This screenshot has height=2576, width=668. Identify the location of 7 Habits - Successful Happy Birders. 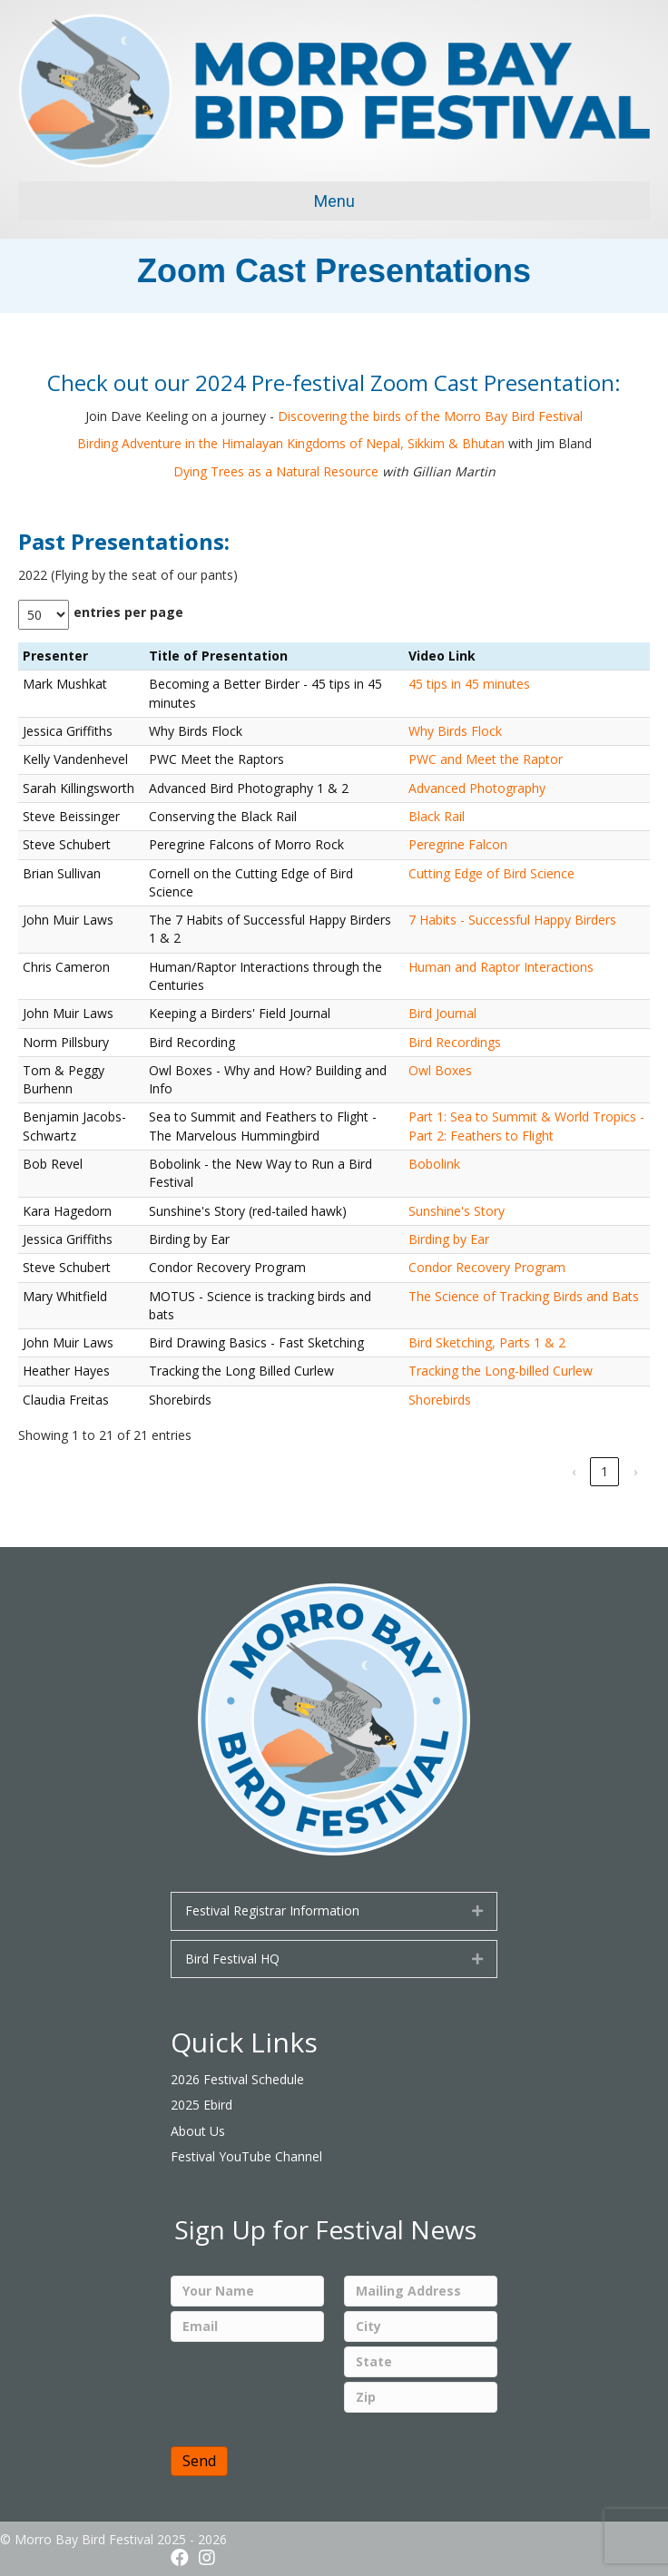
(512, 919).